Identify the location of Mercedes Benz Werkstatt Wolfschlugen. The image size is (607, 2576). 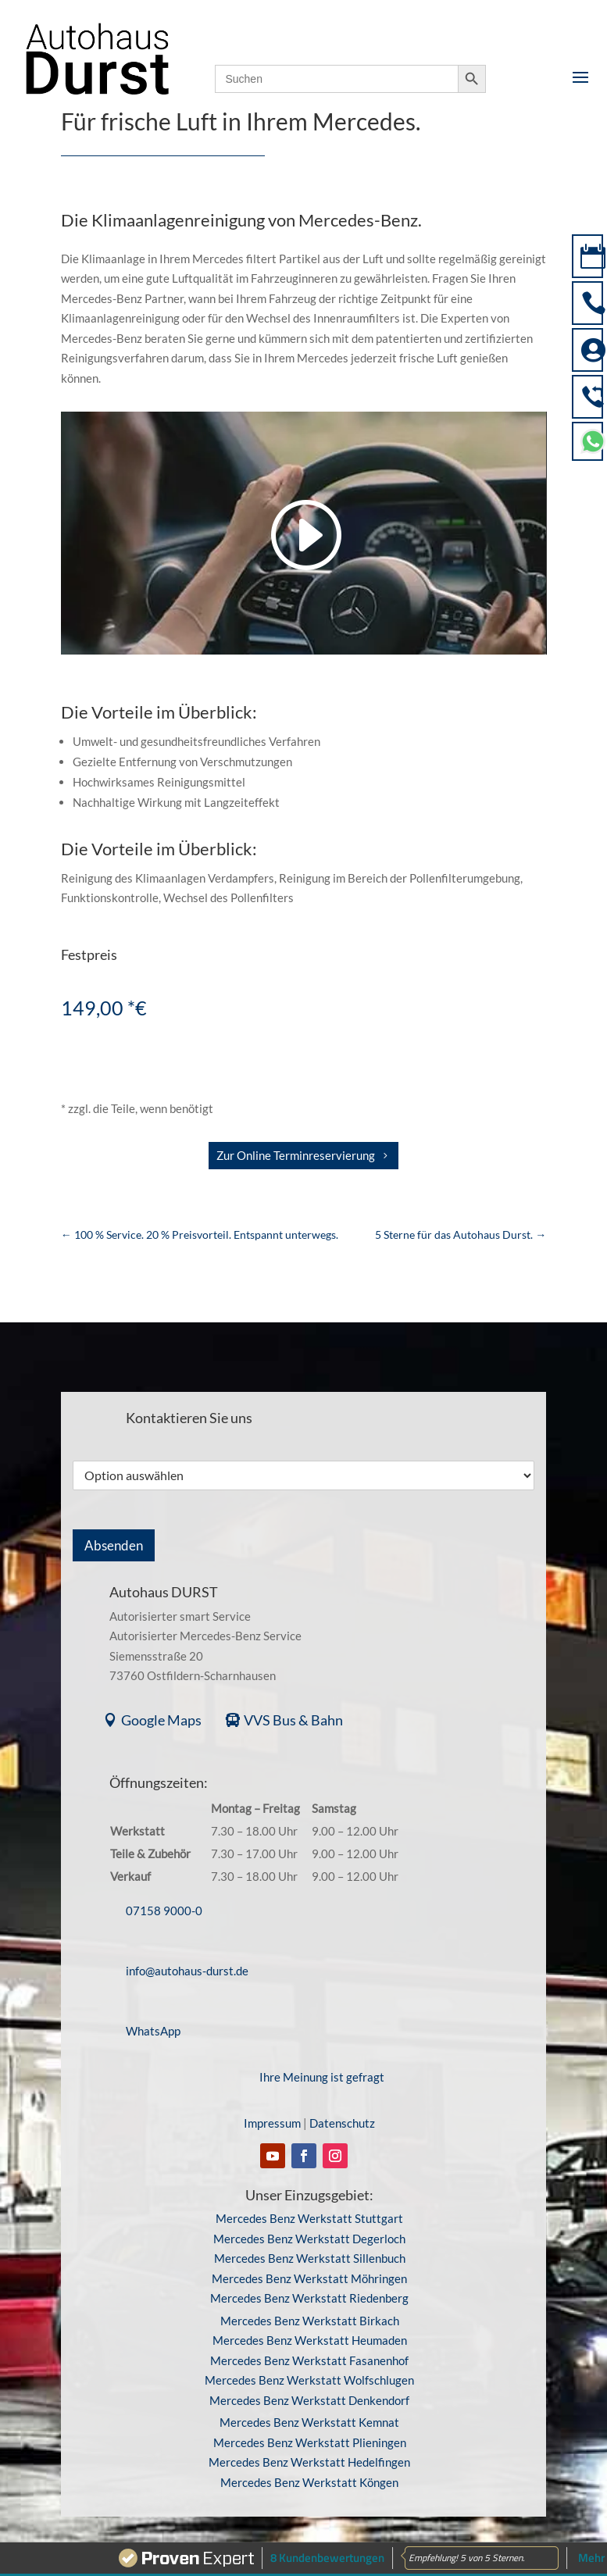
(309, 2365).